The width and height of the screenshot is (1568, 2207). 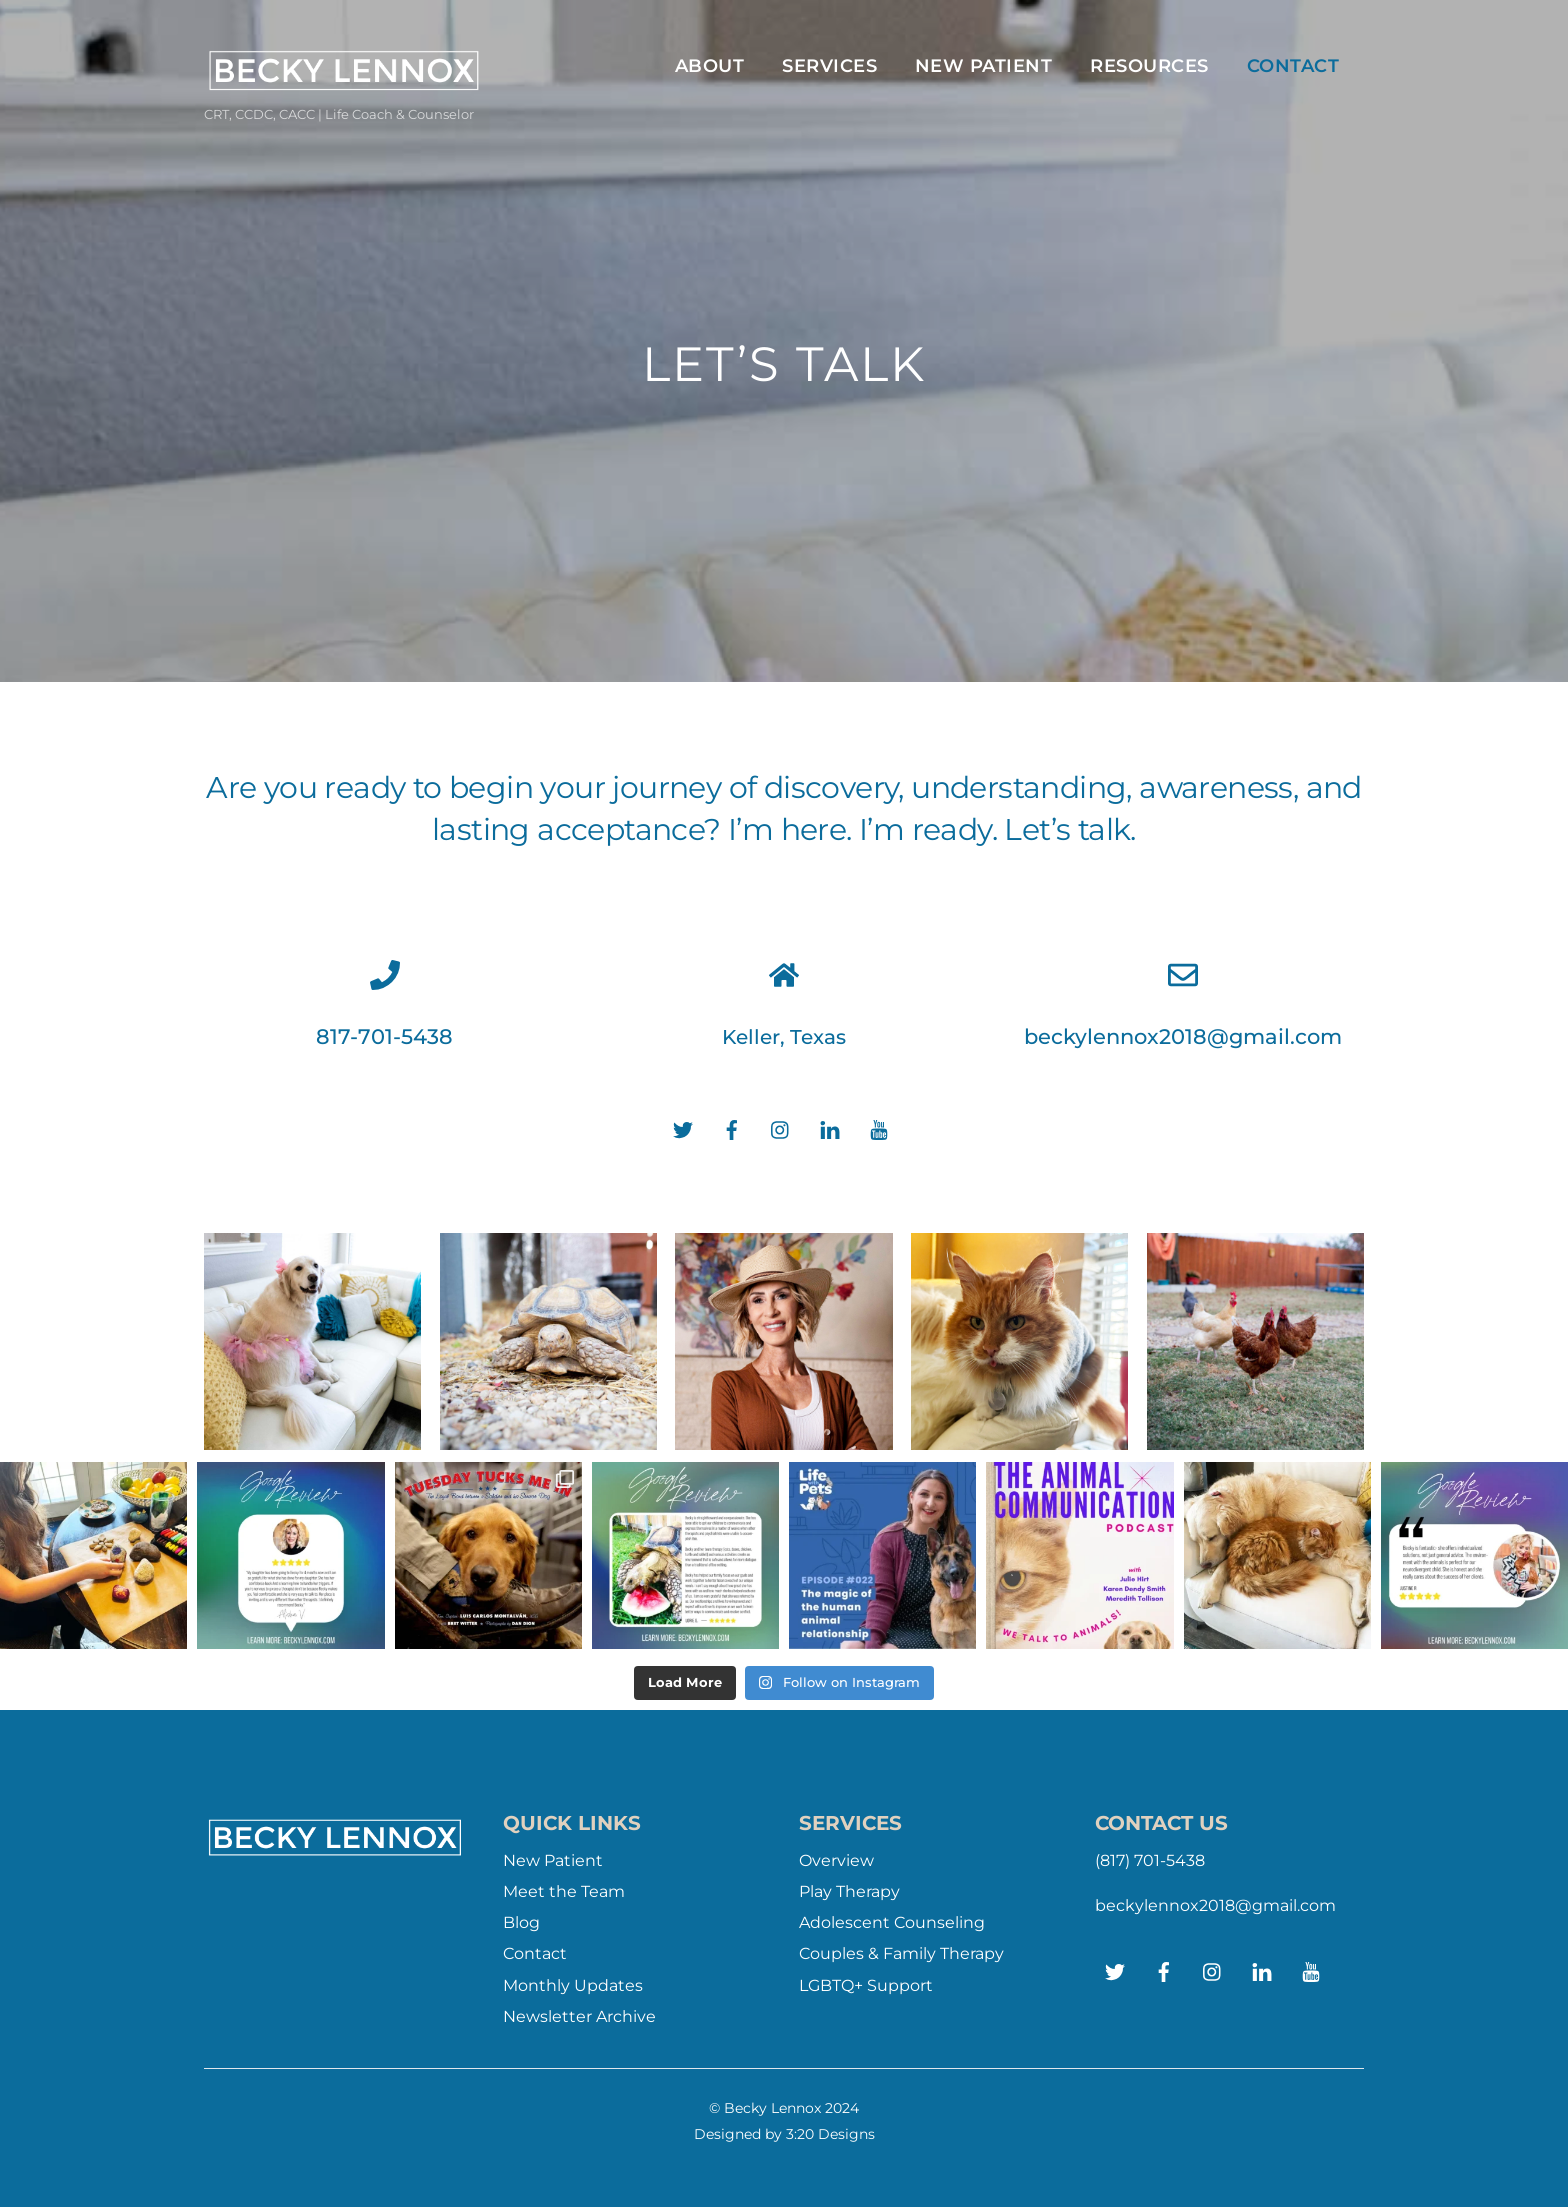 I want to click on Monthly Updates, so click(x=573, y=1985).